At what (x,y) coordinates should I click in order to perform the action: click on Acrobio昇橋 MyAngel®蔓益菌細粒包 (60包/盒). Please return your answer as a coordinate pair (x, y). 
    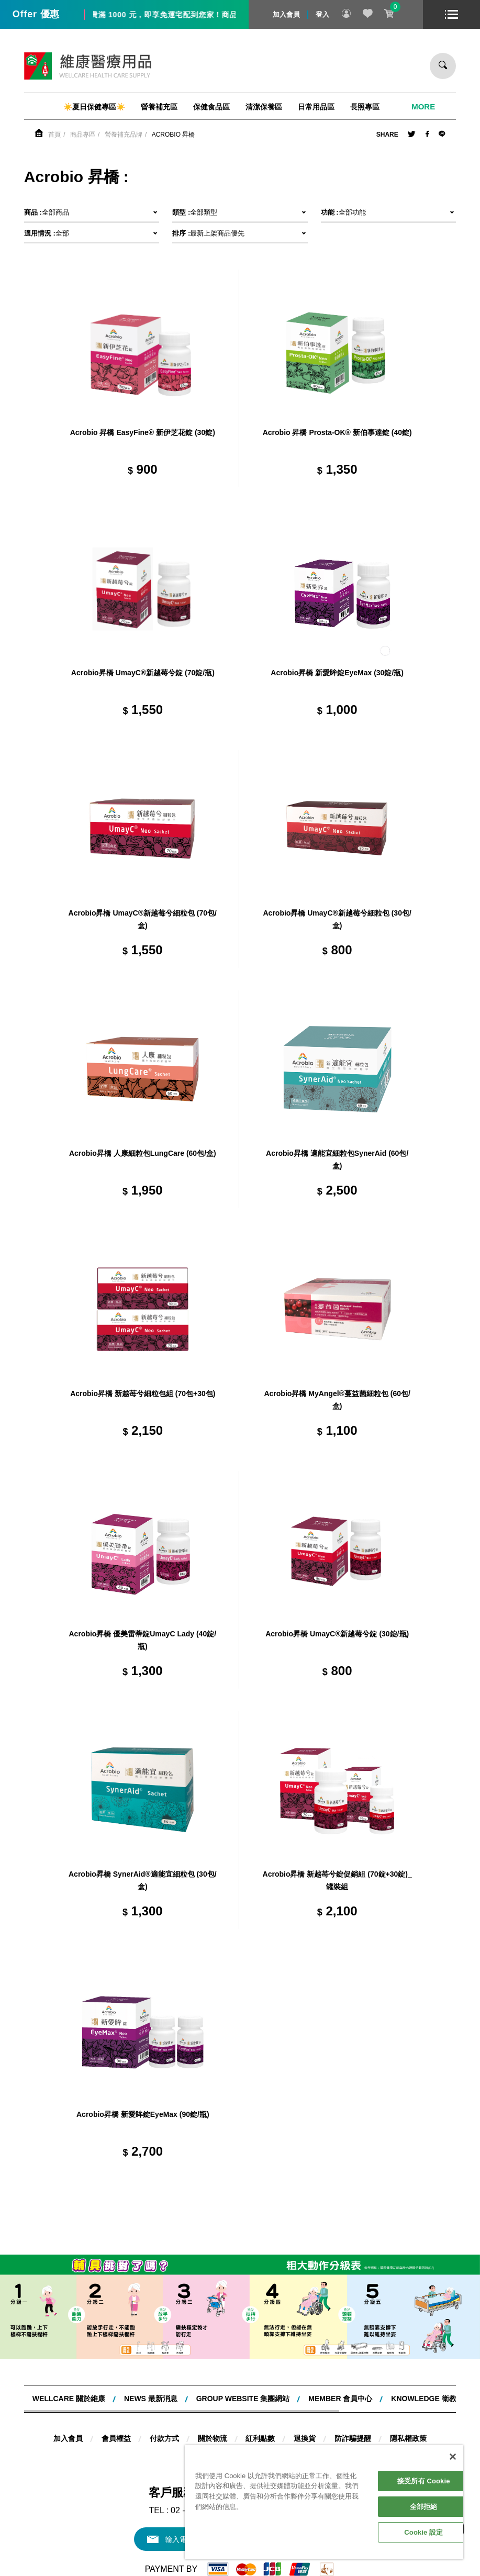
    Looking at the image, I should click on (337, 1399).